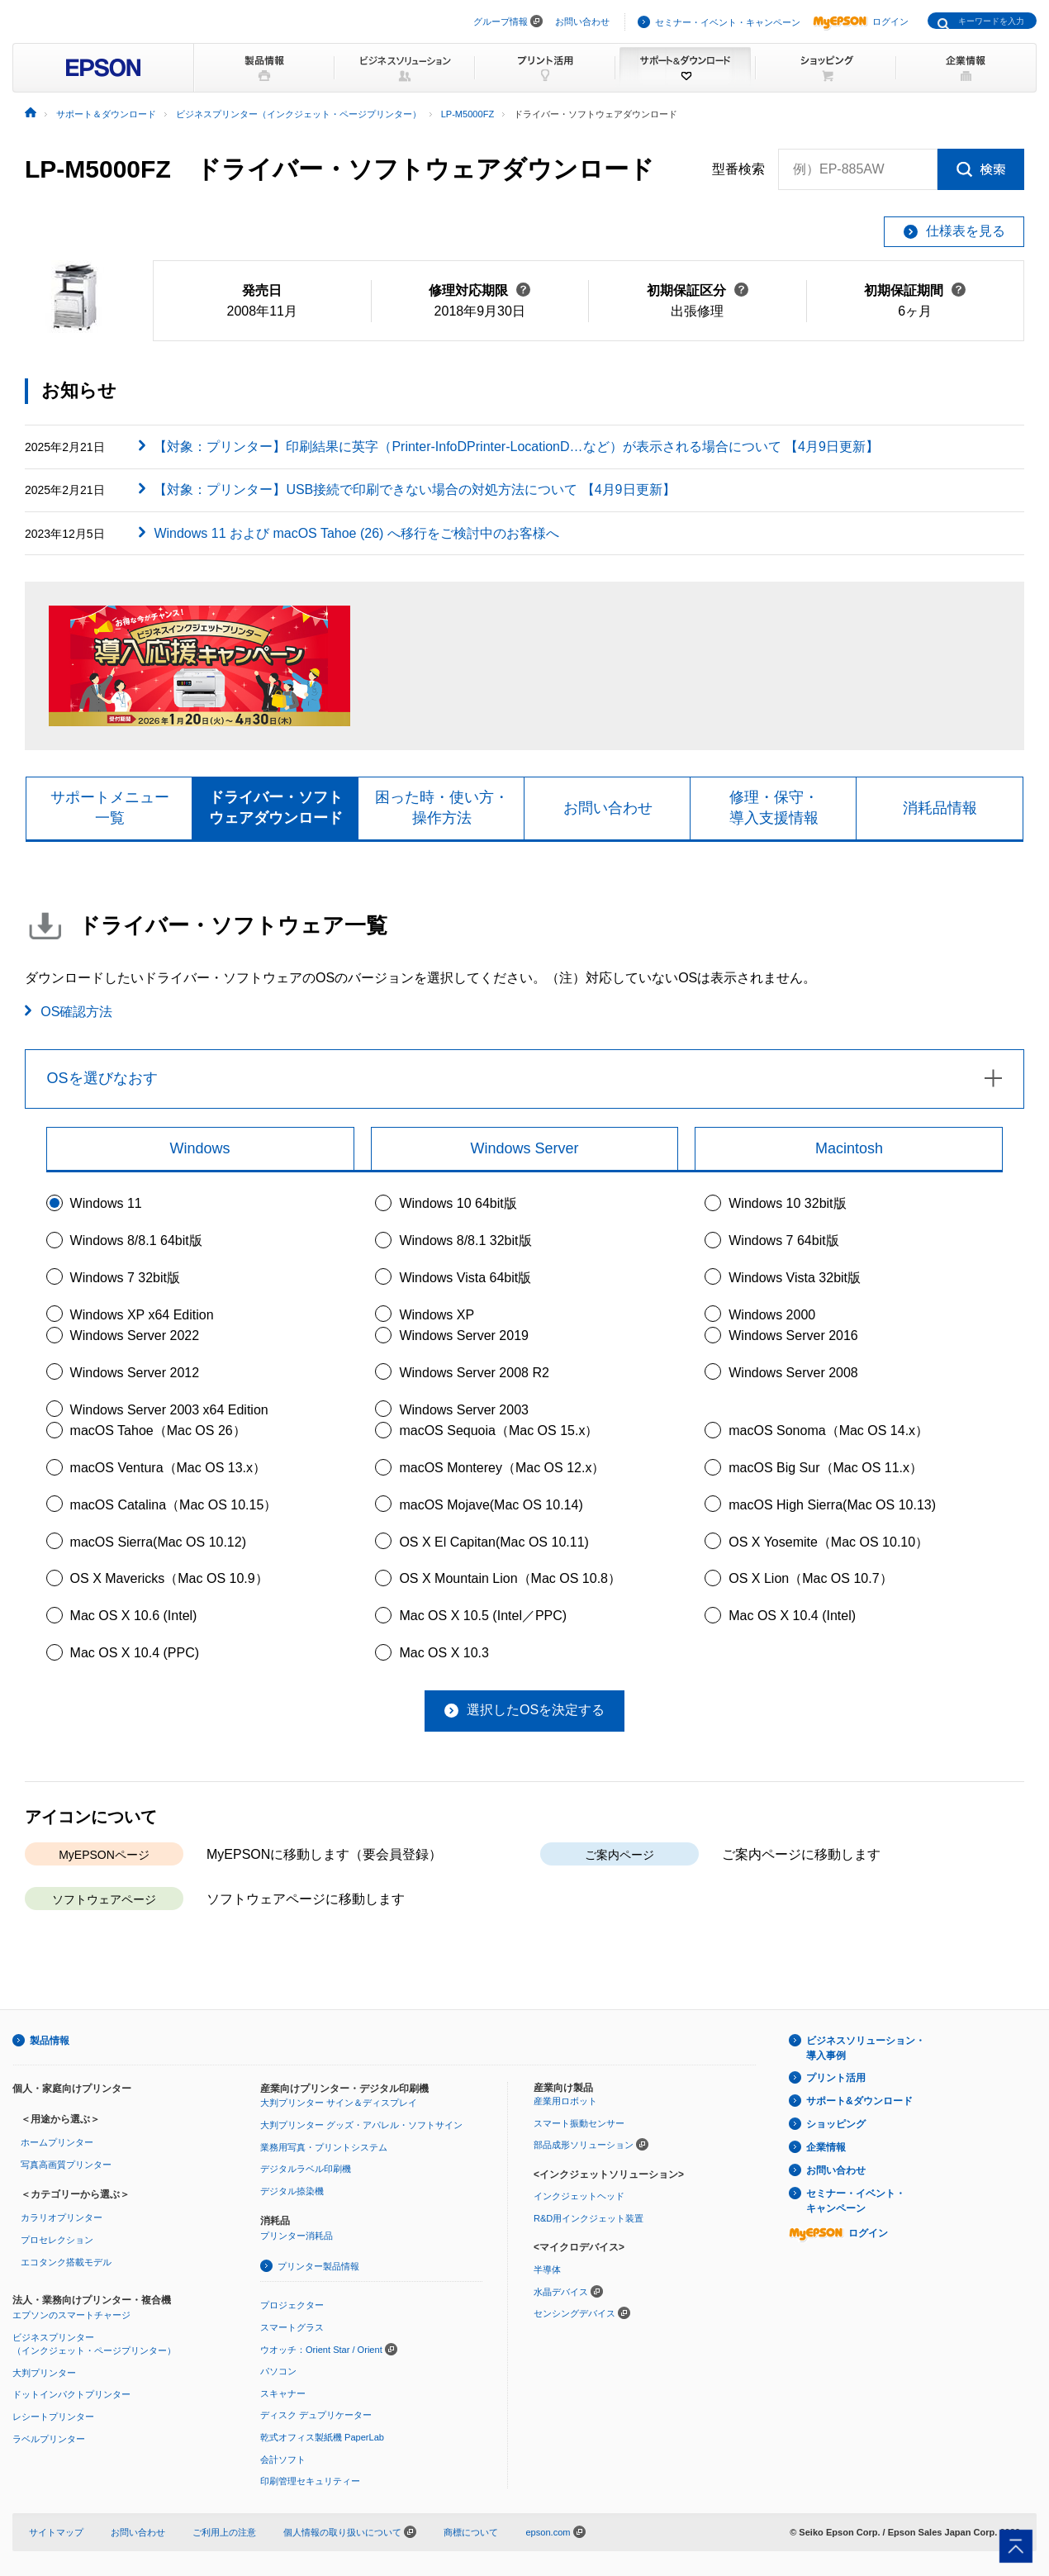 The image size is (1049, 2576). Describe the element at coordinates (361, 2125) in the screenshot. I see `大判プリンター グッズ・アパレル・ソフトサイン` at that location.